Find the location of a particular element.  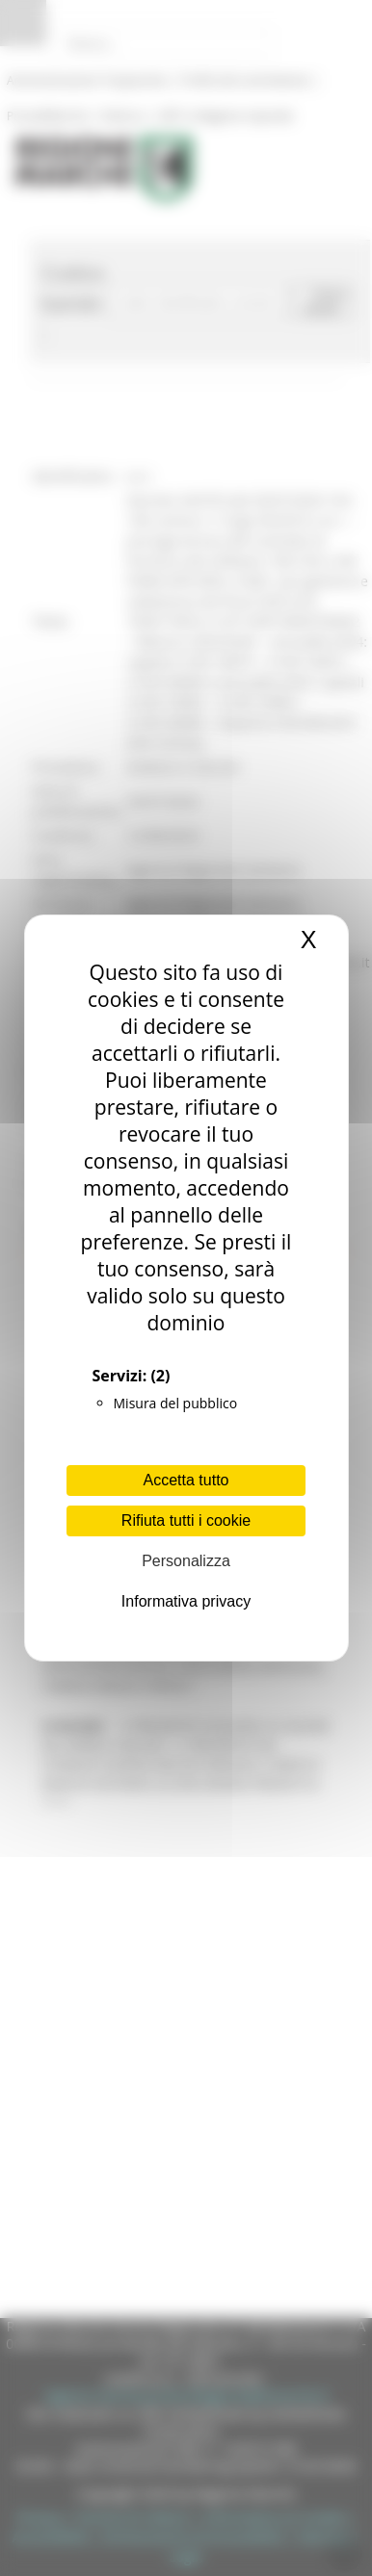

Informativa privacy [link] is located at coordinates (186, 1601).